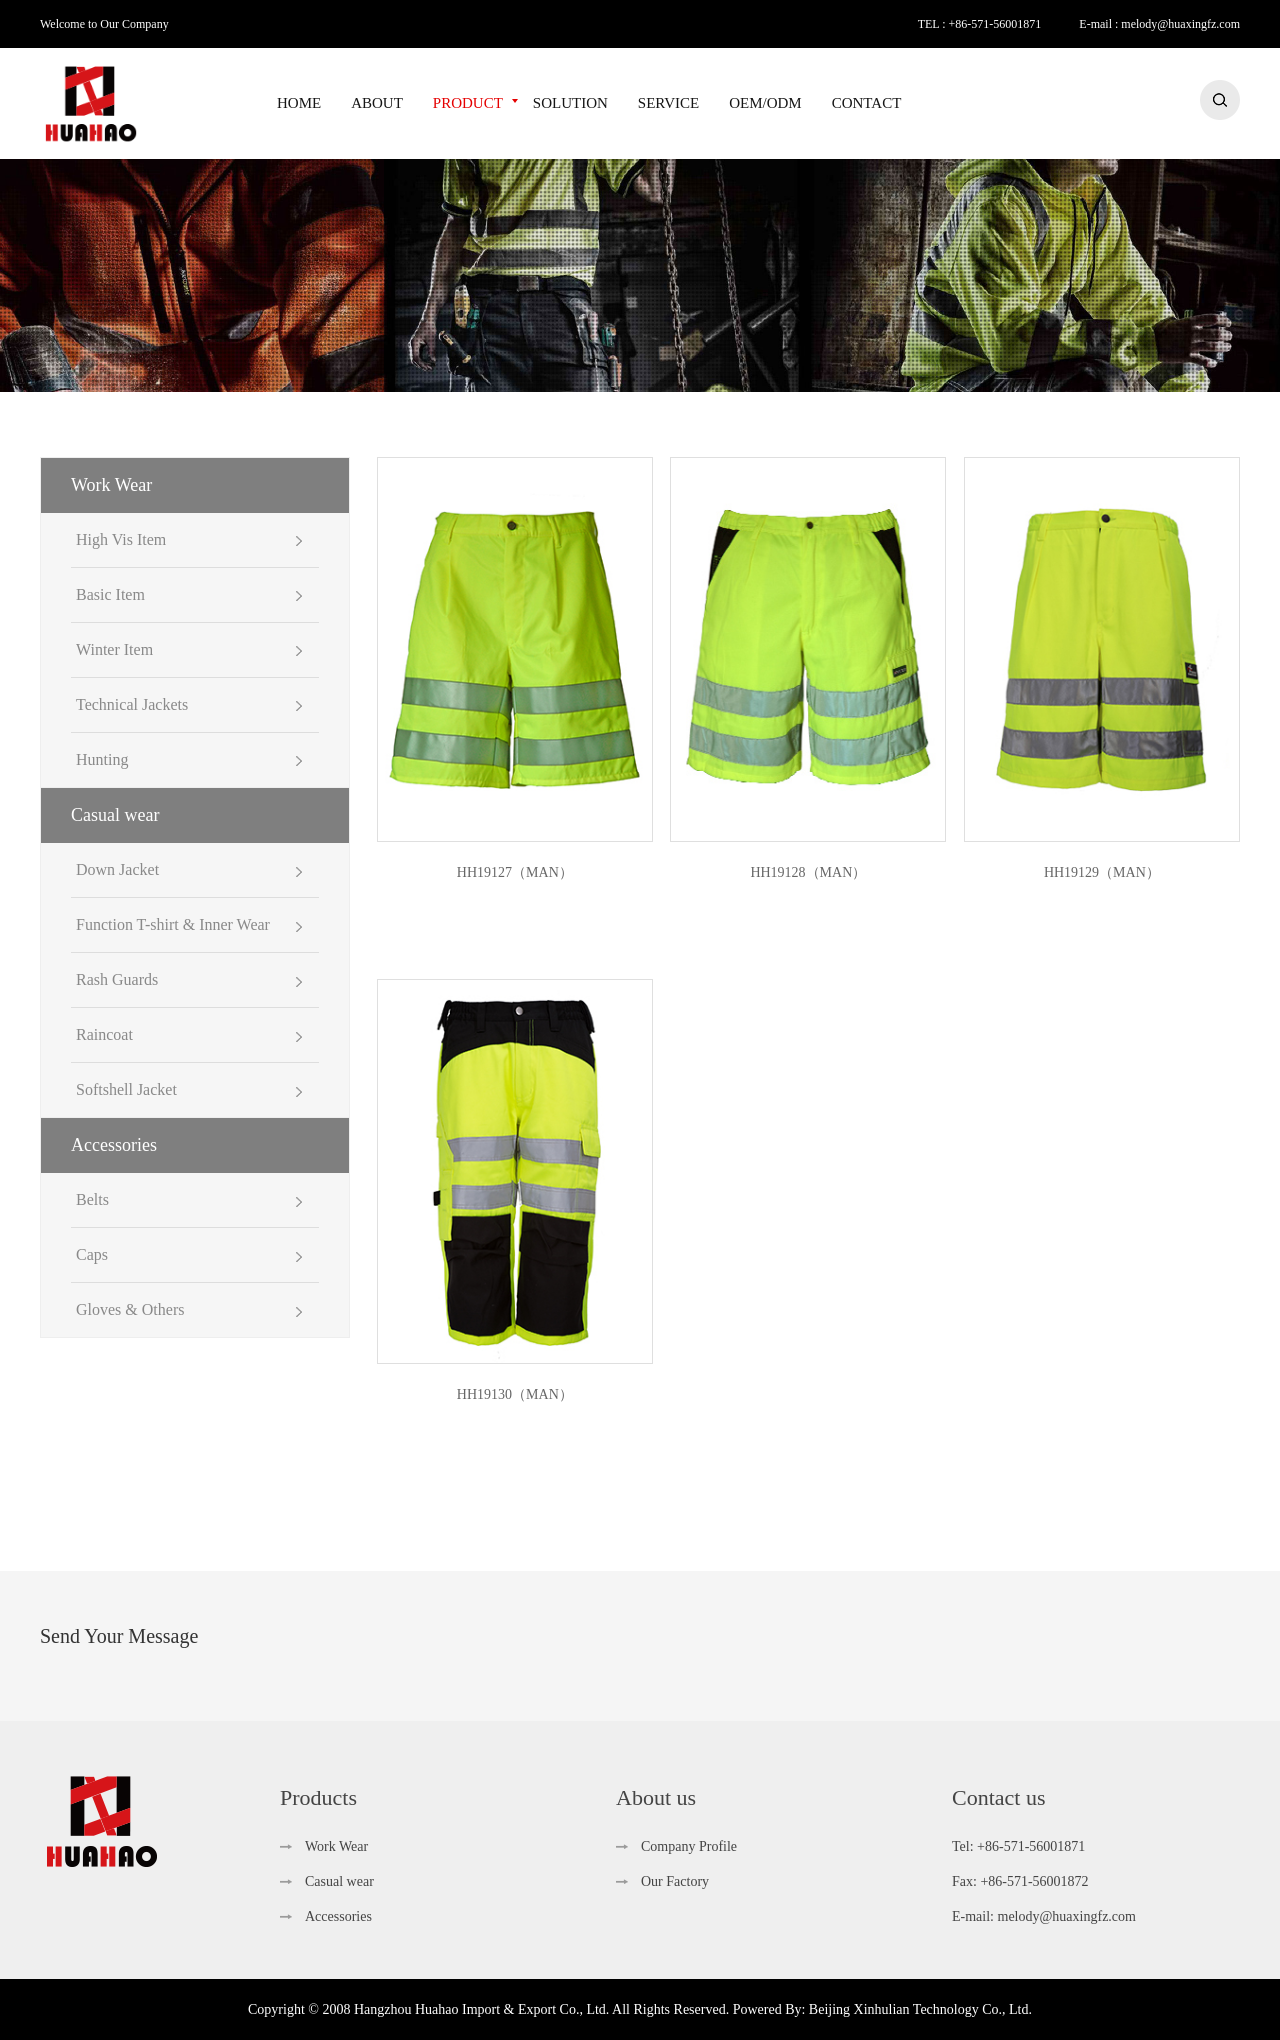 This screenshot has width=1280, height=2040. What do you see at coordinates (104, 1034) in the screenshot?
I see `Raincoat` at bounding box center [104, 1034].